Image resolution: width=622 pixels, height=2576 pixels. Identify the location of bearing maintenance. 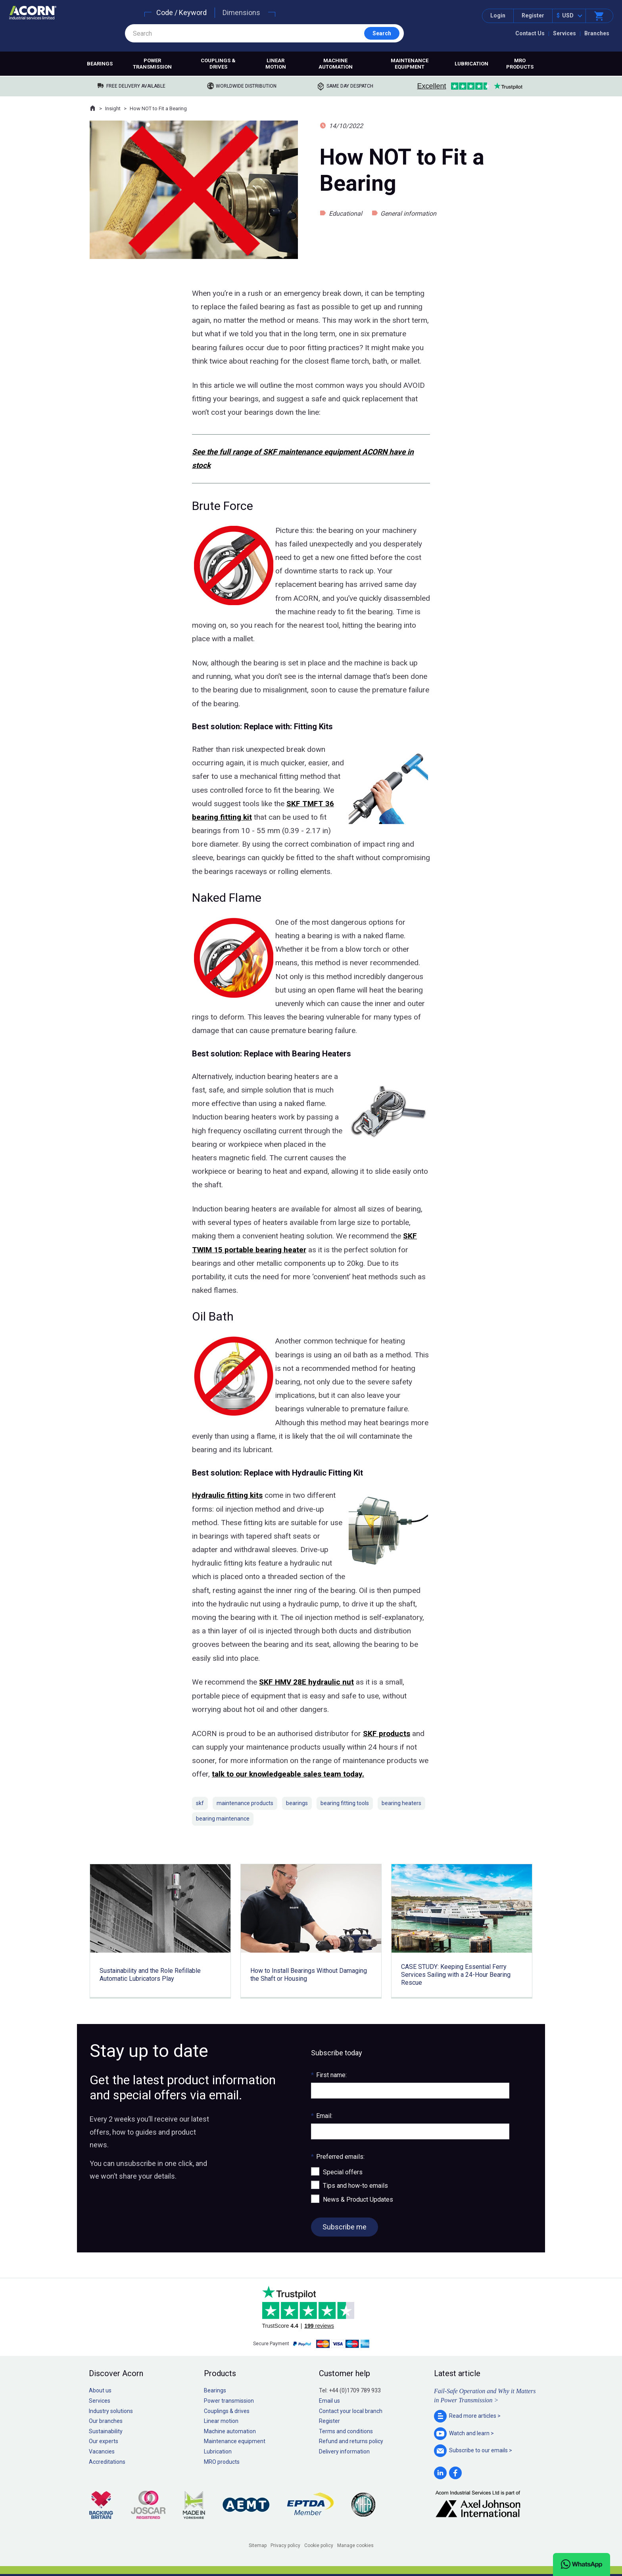
(223, 1818).